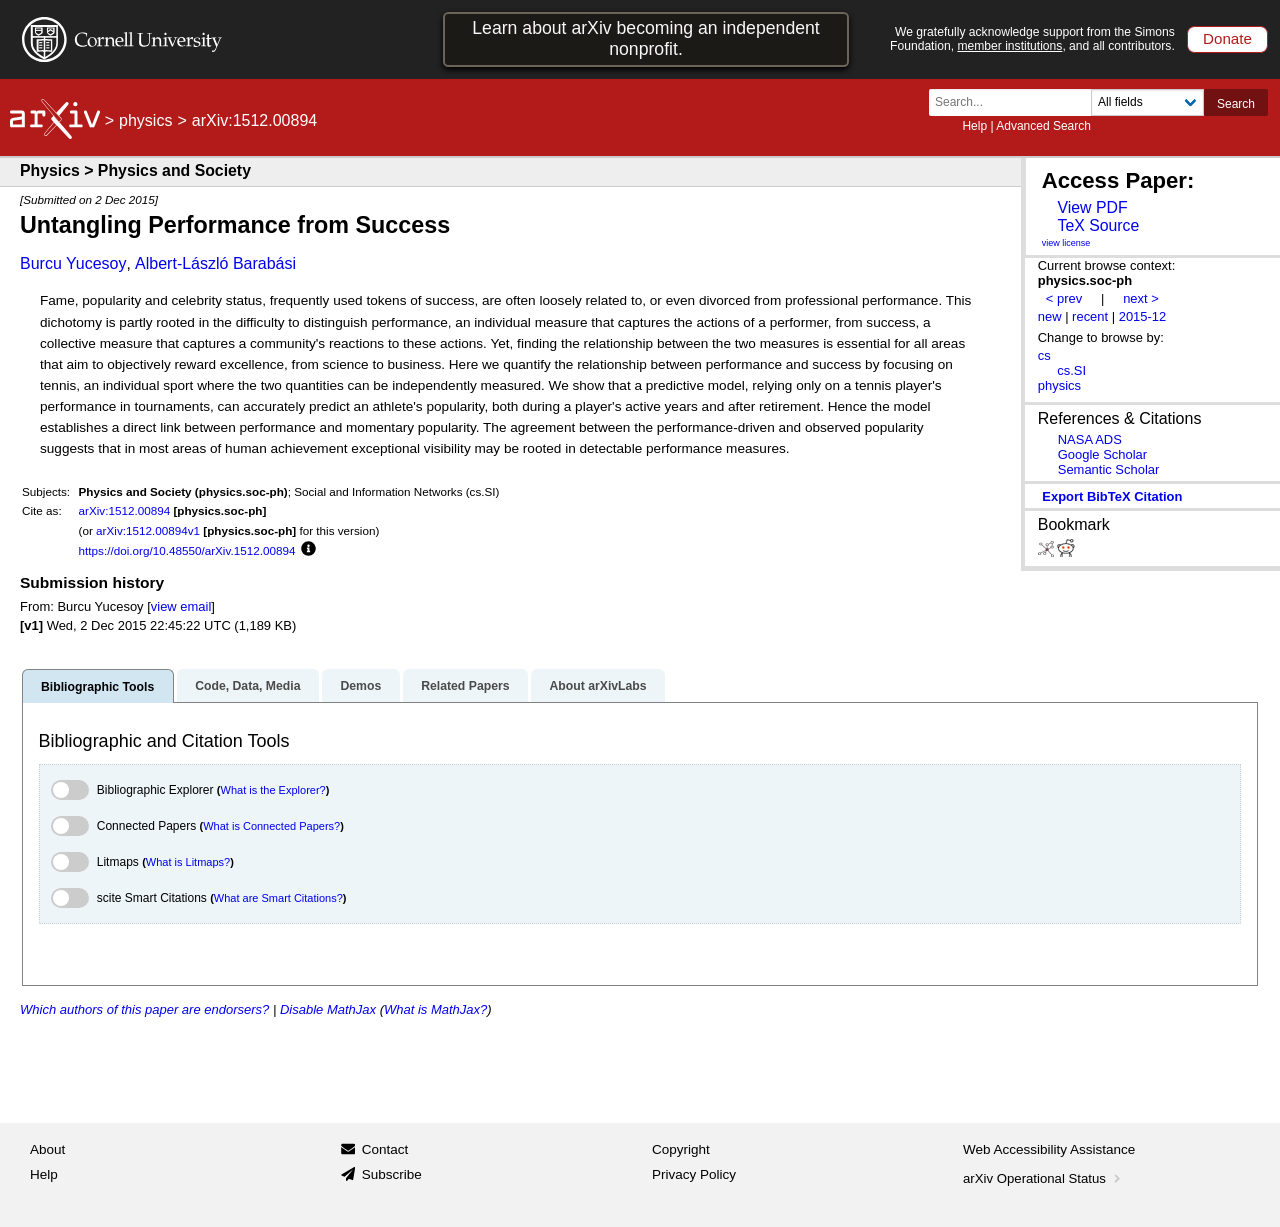 This screenshot has height=1227, width=1280. Describe the element at coordinates (1102, 454) in the screenshot. I see `Google Scholar` at that location.